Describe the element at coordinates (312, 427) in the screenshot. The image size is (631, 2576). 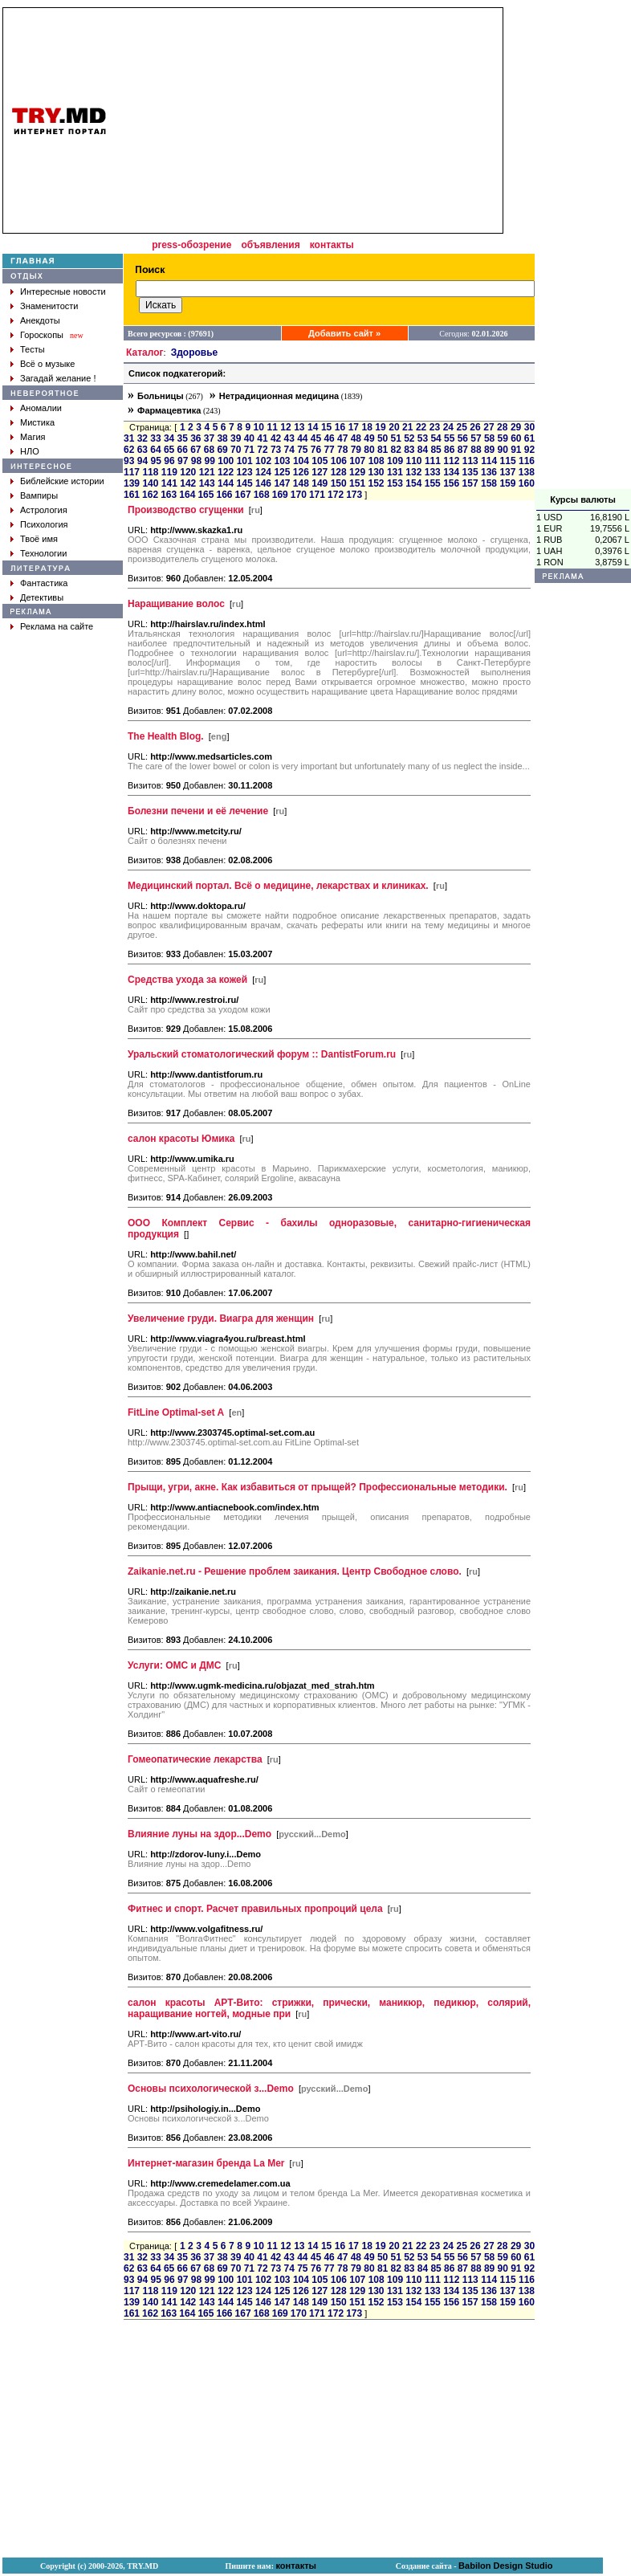
I see `14` at that location.